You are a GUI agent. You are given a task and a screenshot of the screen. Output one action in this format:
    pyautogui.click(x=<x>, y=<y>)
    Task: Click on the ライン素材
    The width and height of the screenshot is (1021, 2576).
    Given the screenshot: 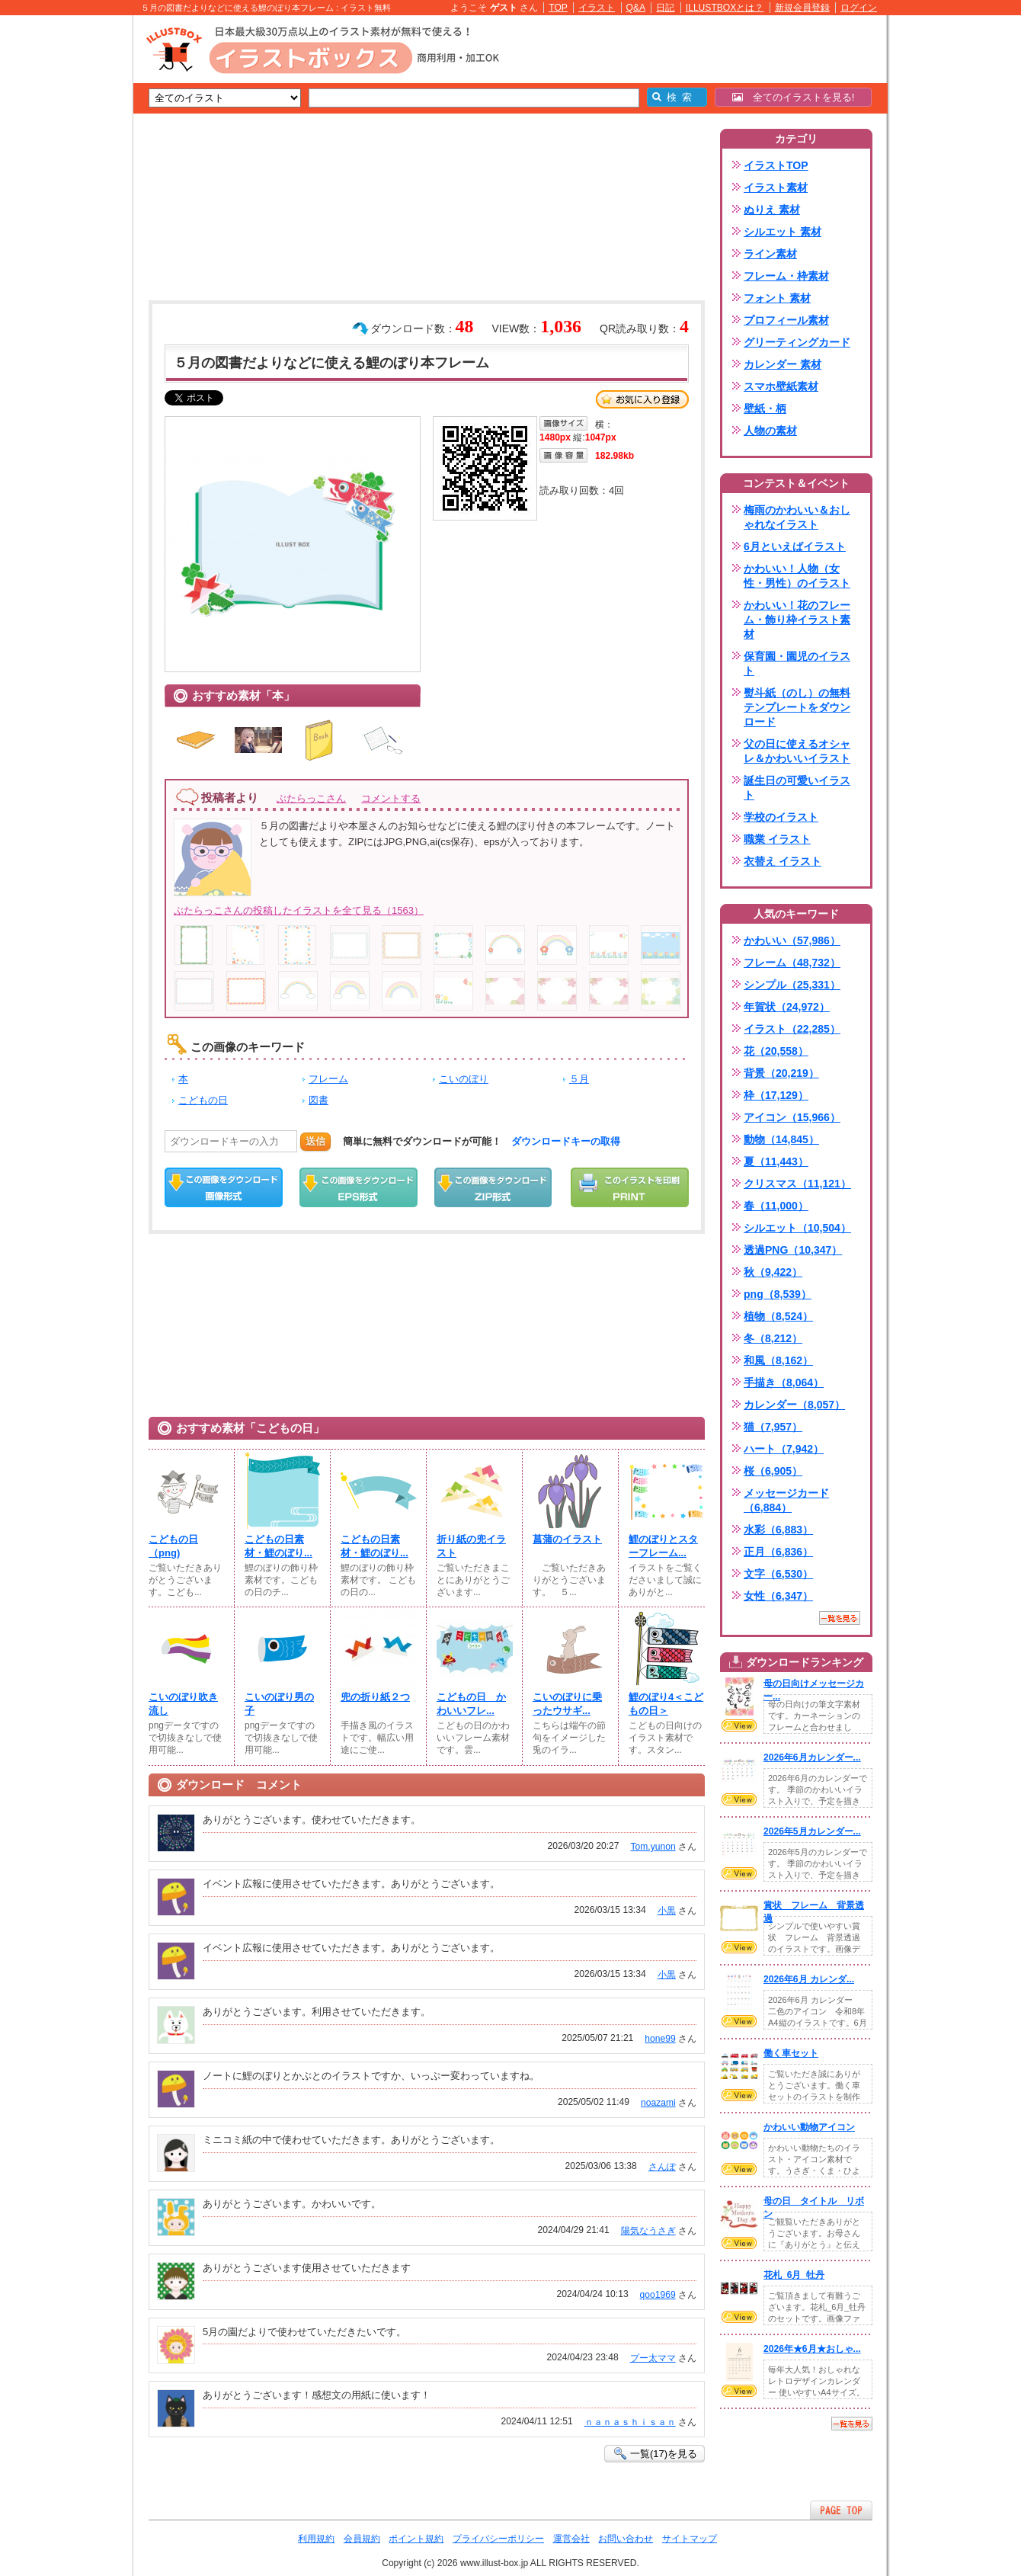 What is the action you would take?
    pyautogui.click(x=770, y=254)
    